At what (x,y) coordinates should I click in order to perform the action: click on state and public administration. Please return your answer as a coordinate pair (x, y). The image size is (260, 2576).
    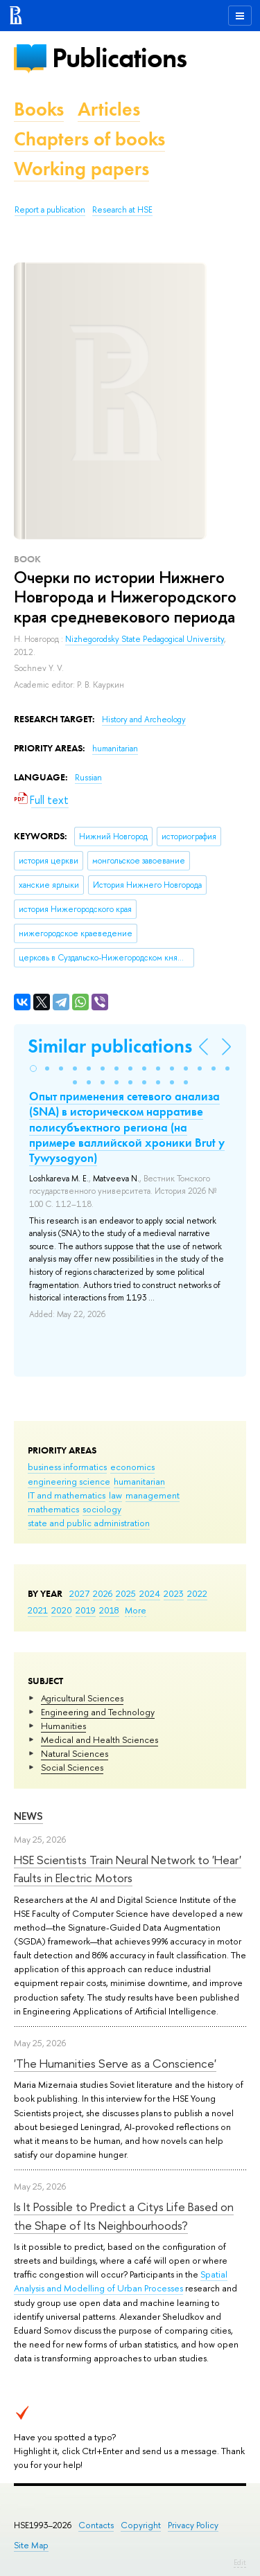
    Looking at the image, I should click on (89, 1523).